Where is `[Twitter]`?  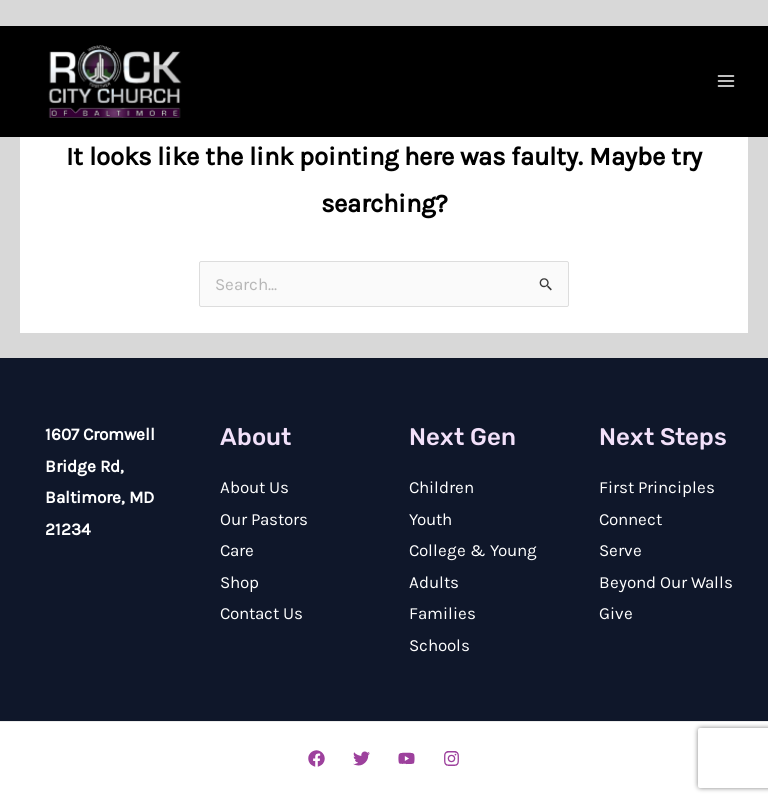 [Twitter] is located at coordinates (361, 758).